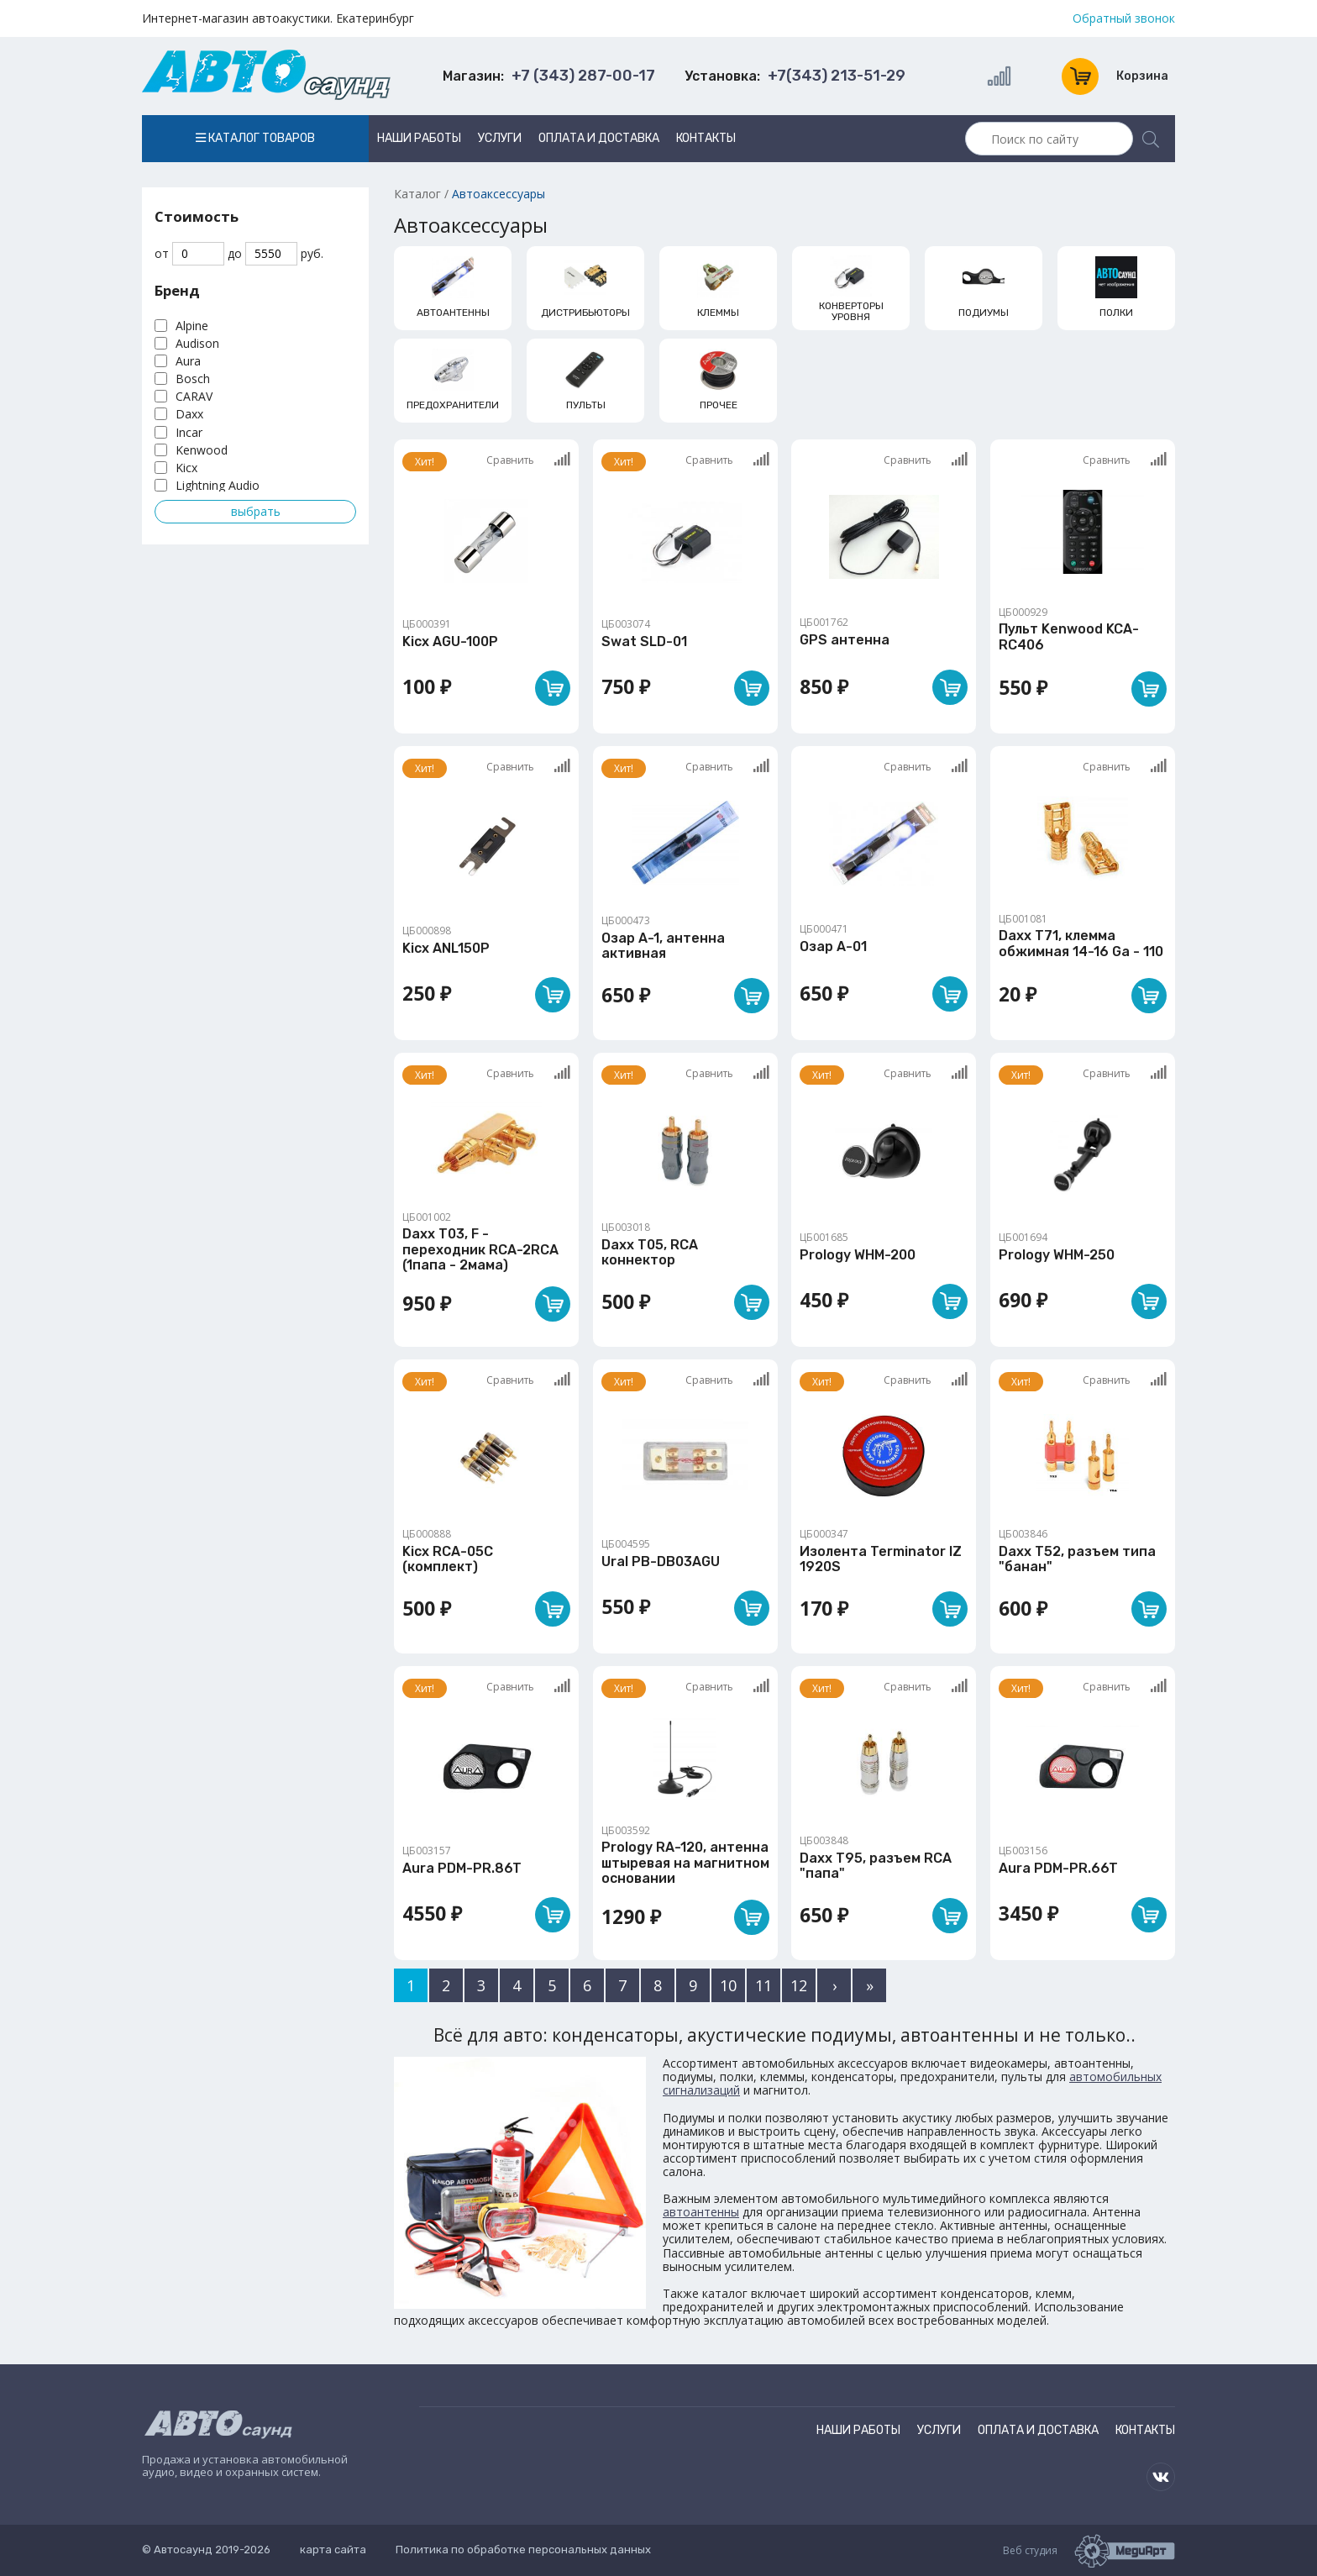 The height and width of the screenshot is (2576, 1317). I want to click on Daxx T03, F - переходник RCA-2RCA (1папа - 2мама), so click(480, 1249).